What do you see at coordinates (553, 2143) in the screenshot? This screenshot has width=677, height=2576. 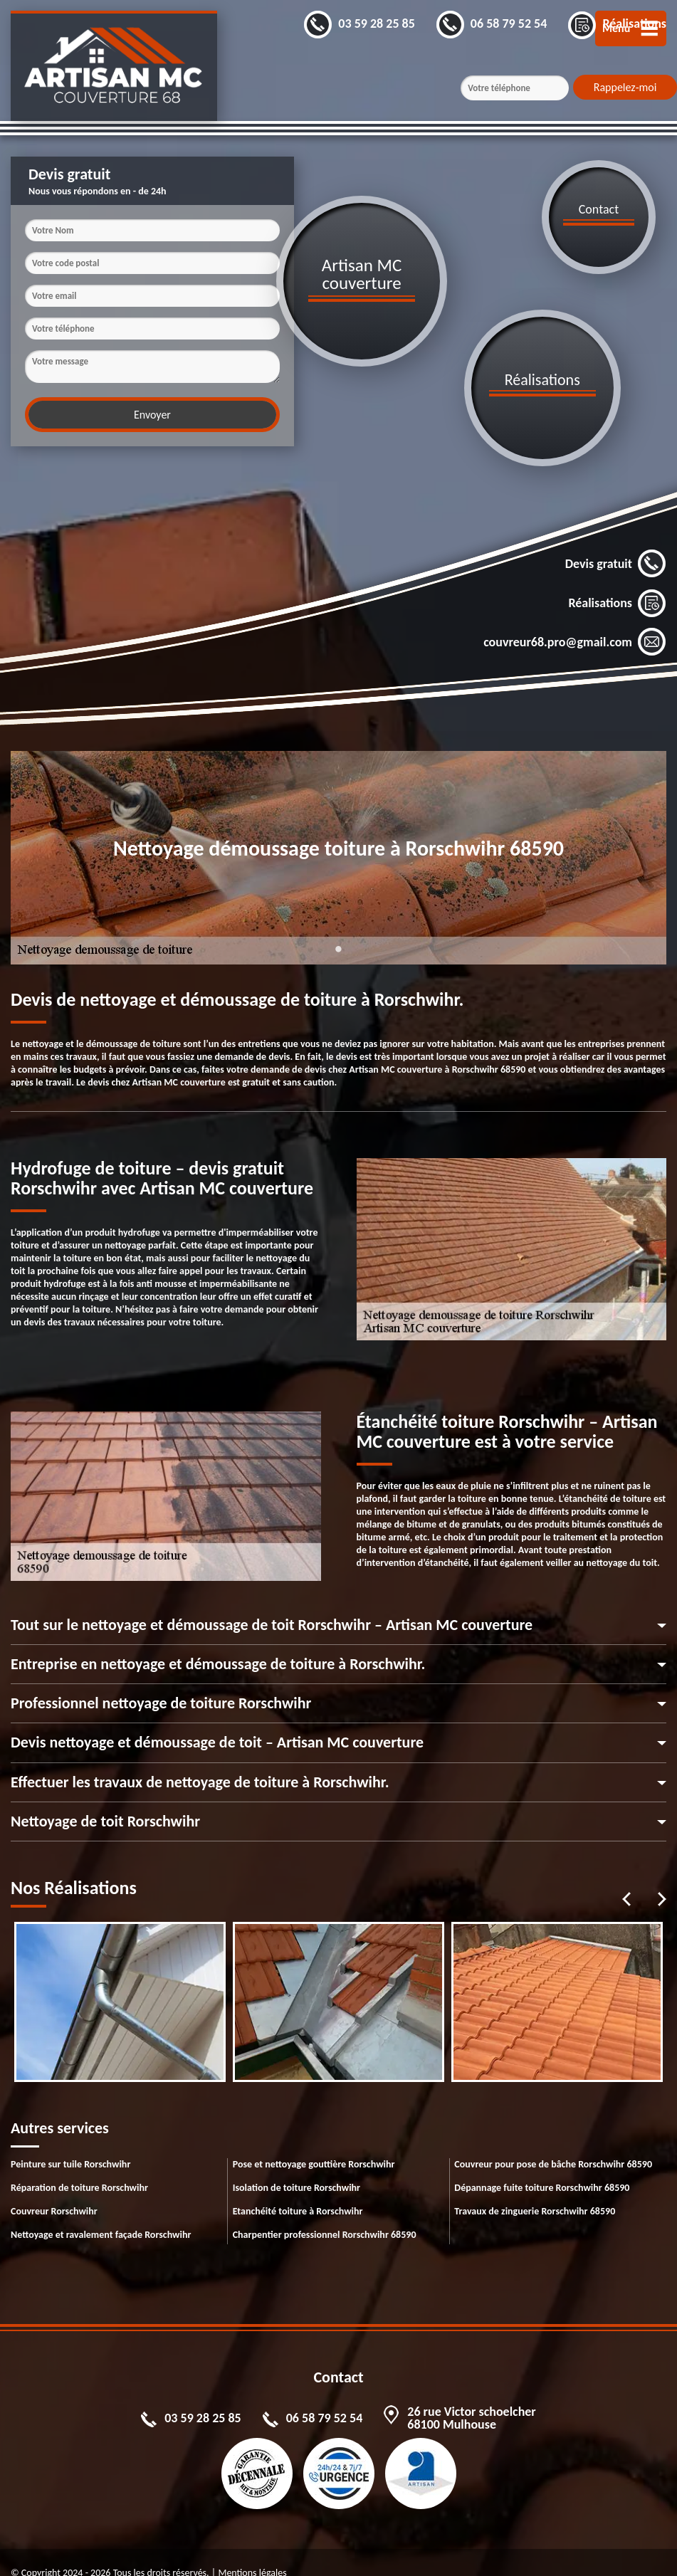 I see `Couvreur pour pose de bâche Rorschwihr 68590` at bounding box center [553, 2143].